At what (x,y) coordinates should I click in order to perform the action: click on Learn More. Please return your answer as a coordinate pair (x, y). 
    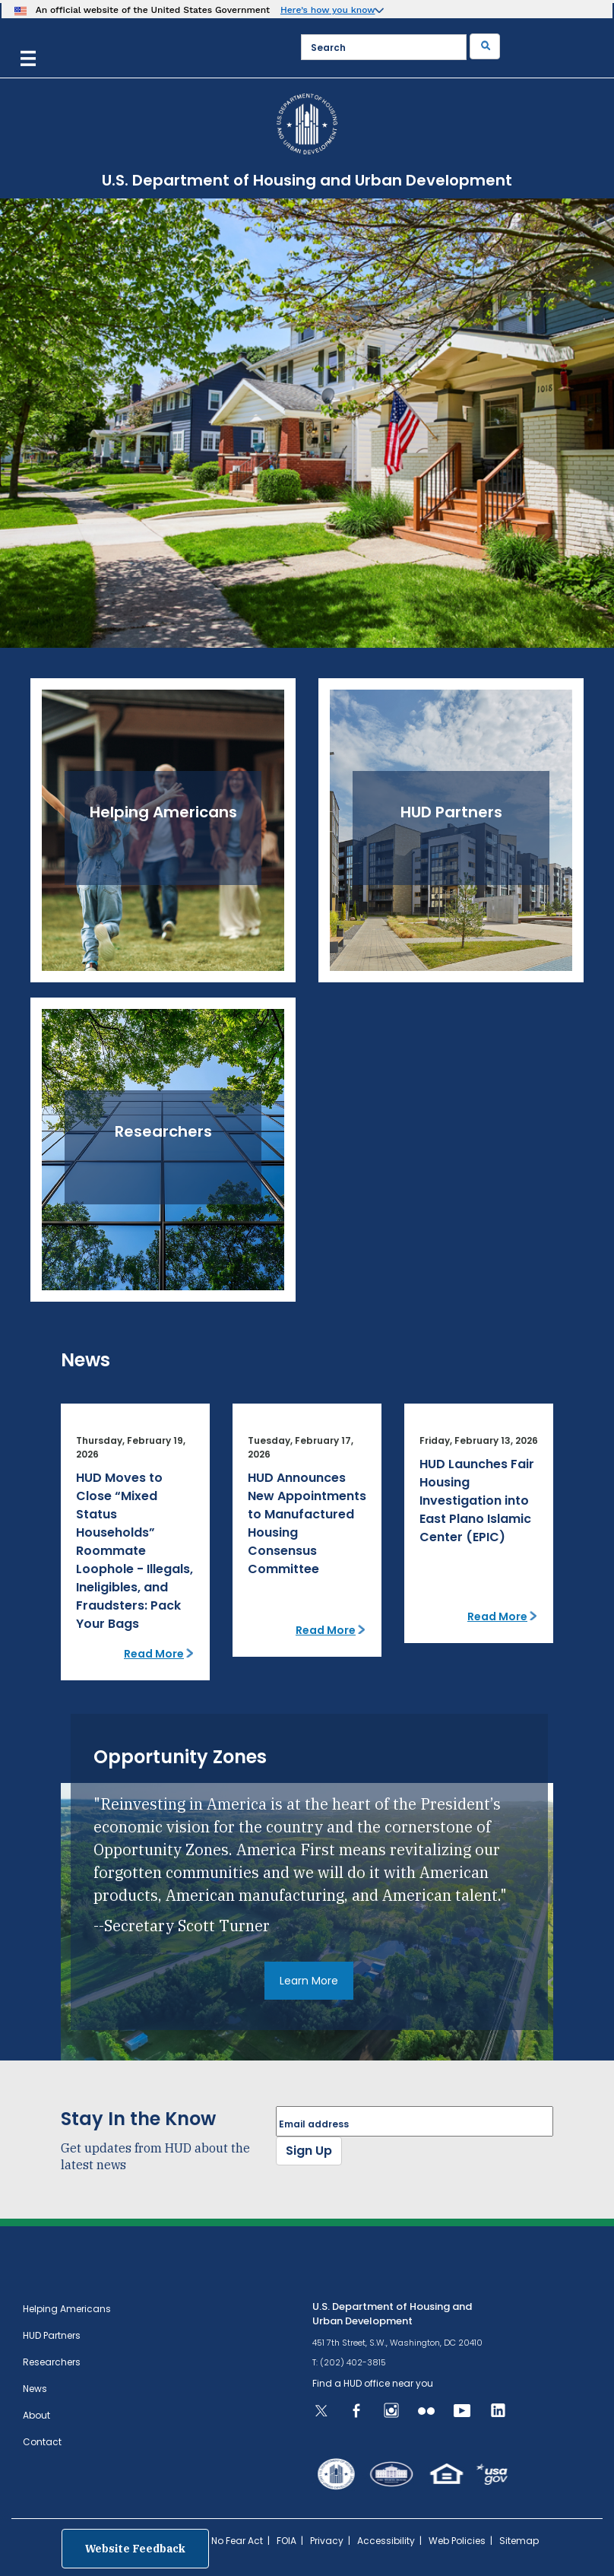
    Looking at the image, I should click on (309, 1980).